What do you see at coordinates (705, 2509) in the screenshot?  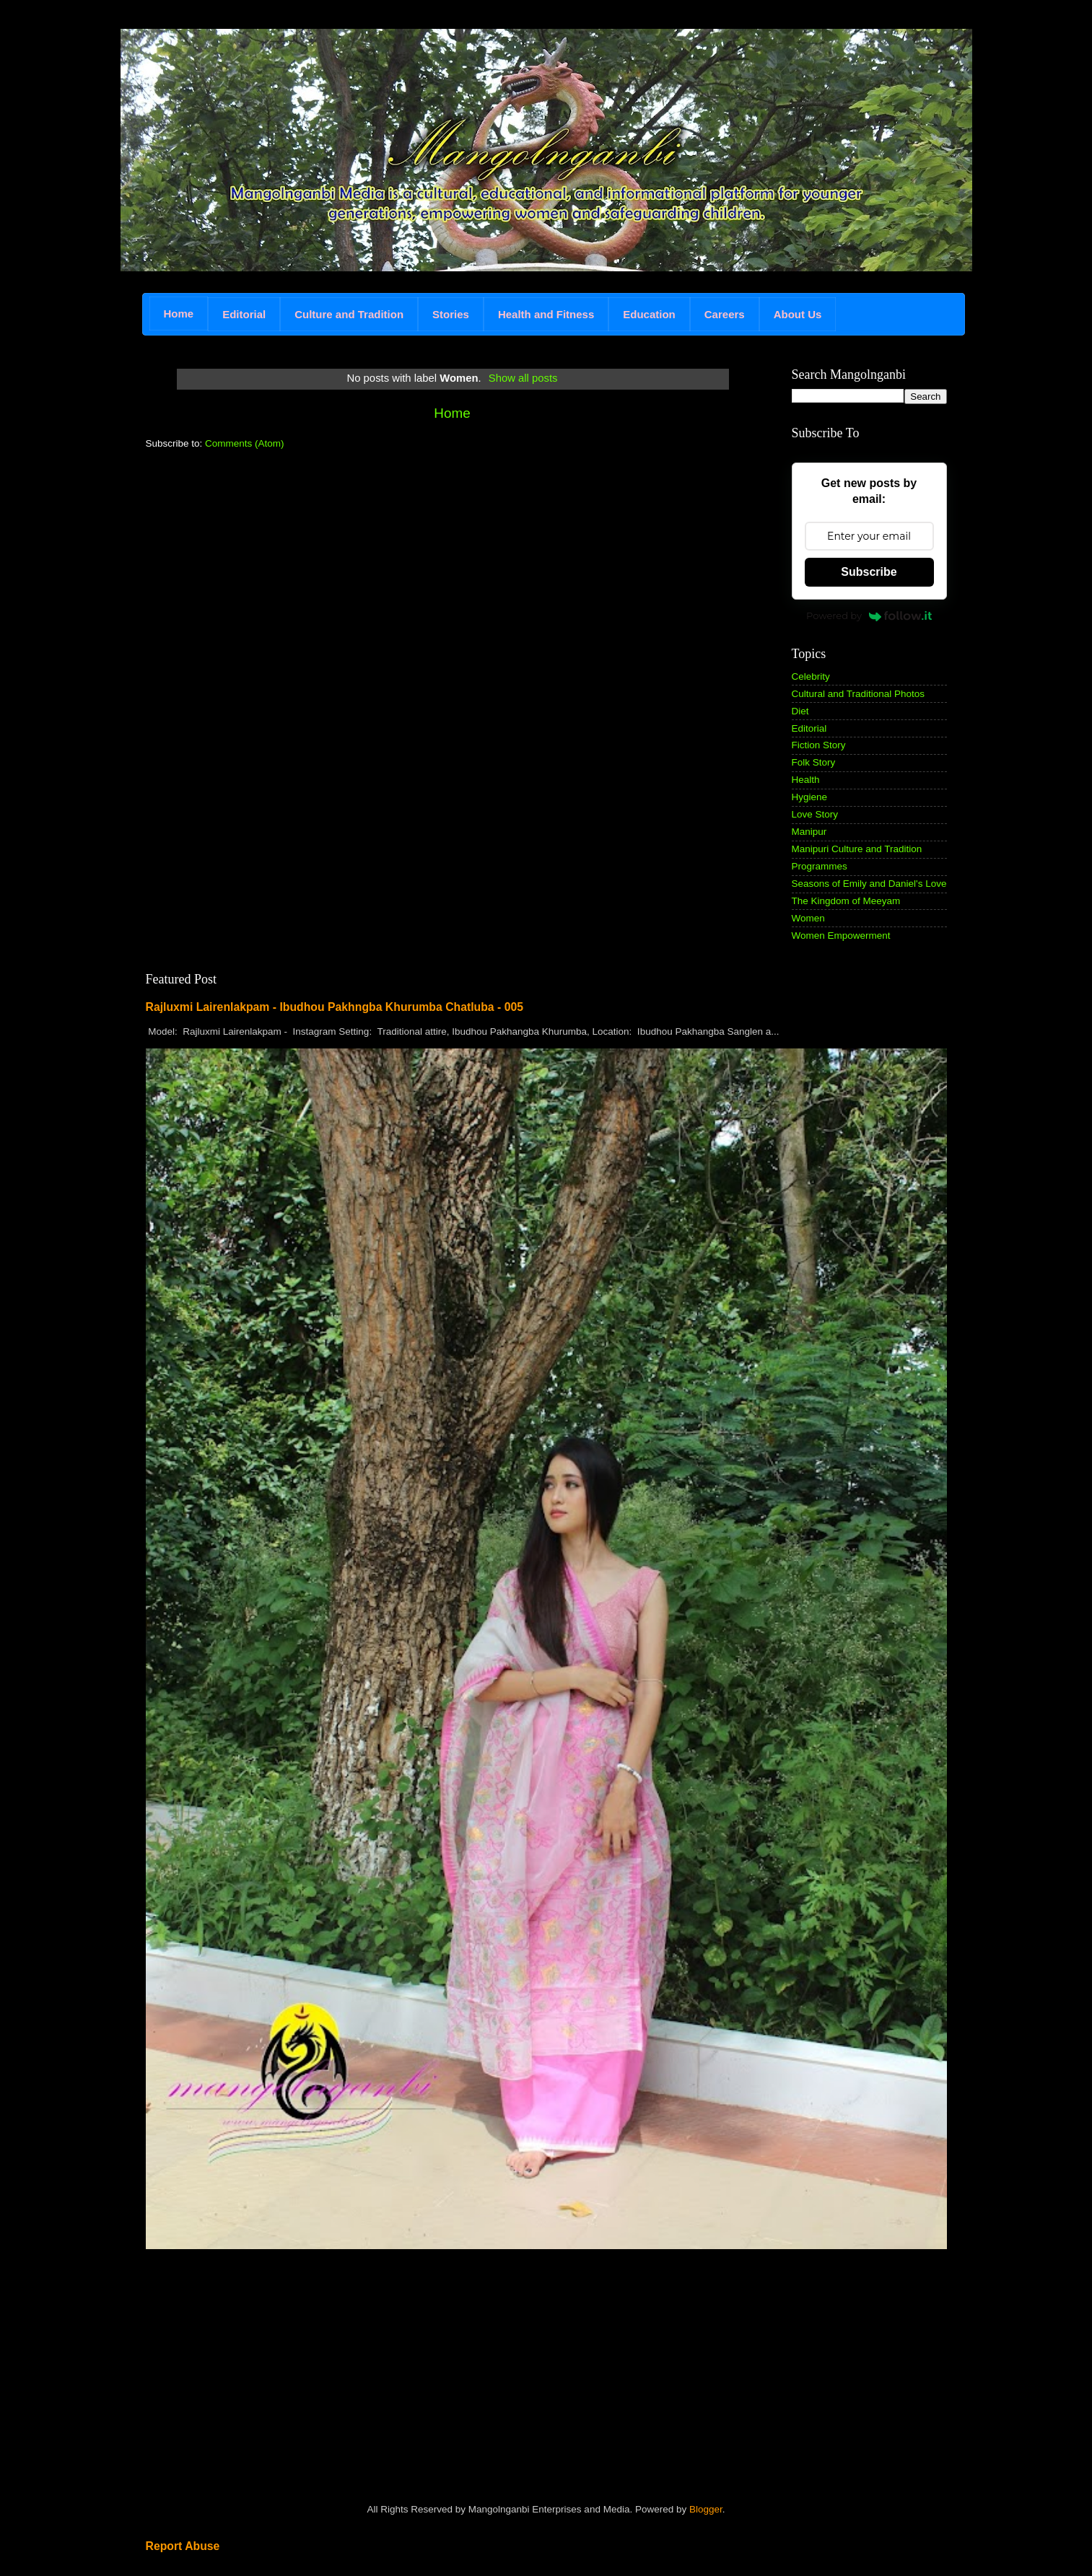 I see `Blogger` at bounding box center [705, 2509].